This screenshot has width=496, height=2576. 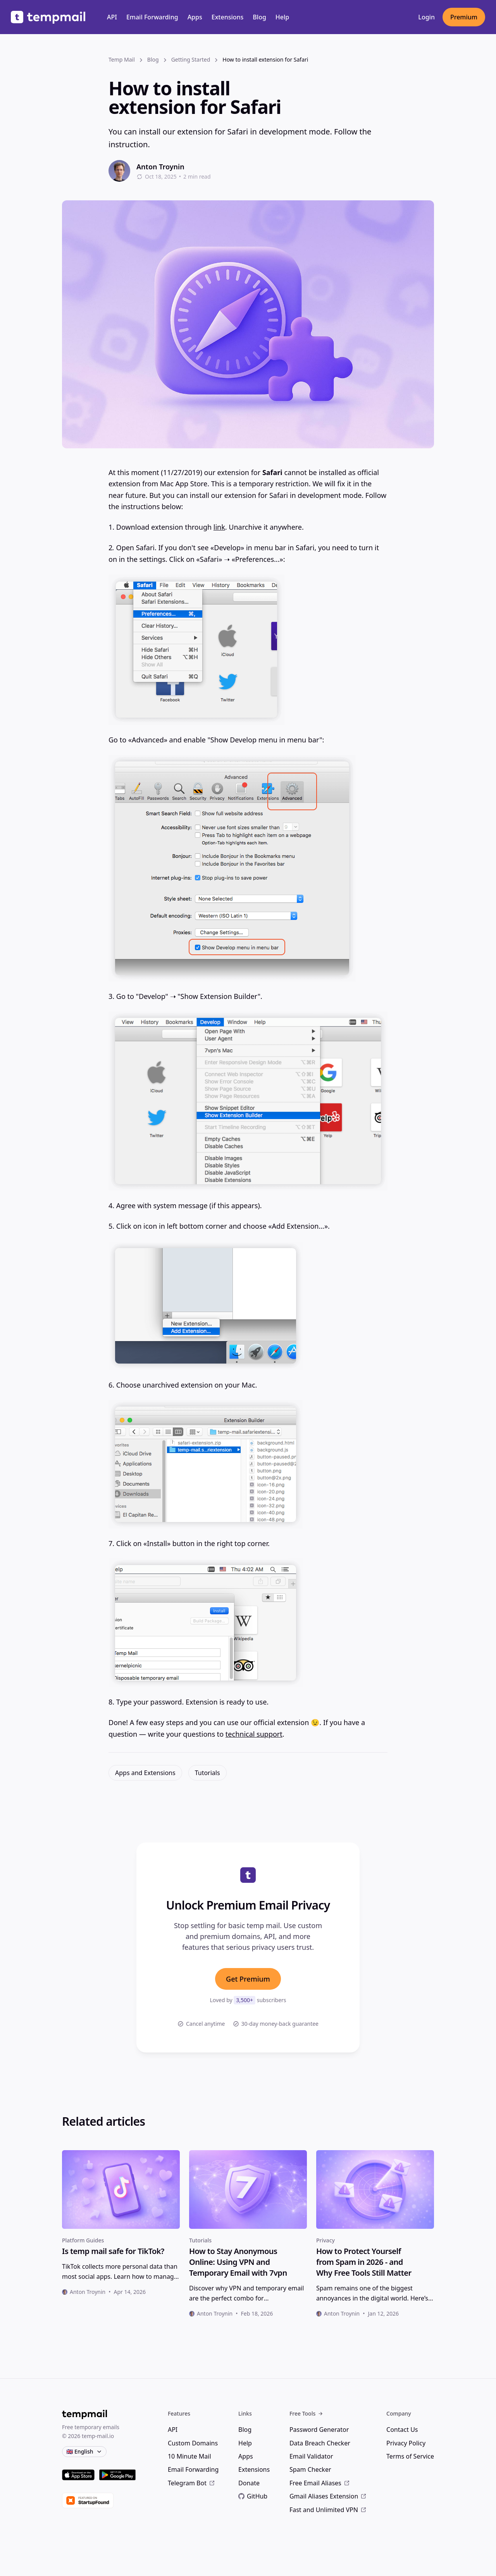 What do you see at coordinates (228, 17) in the screenshot?
I see `Extensions` at bounding box center [228, 17].